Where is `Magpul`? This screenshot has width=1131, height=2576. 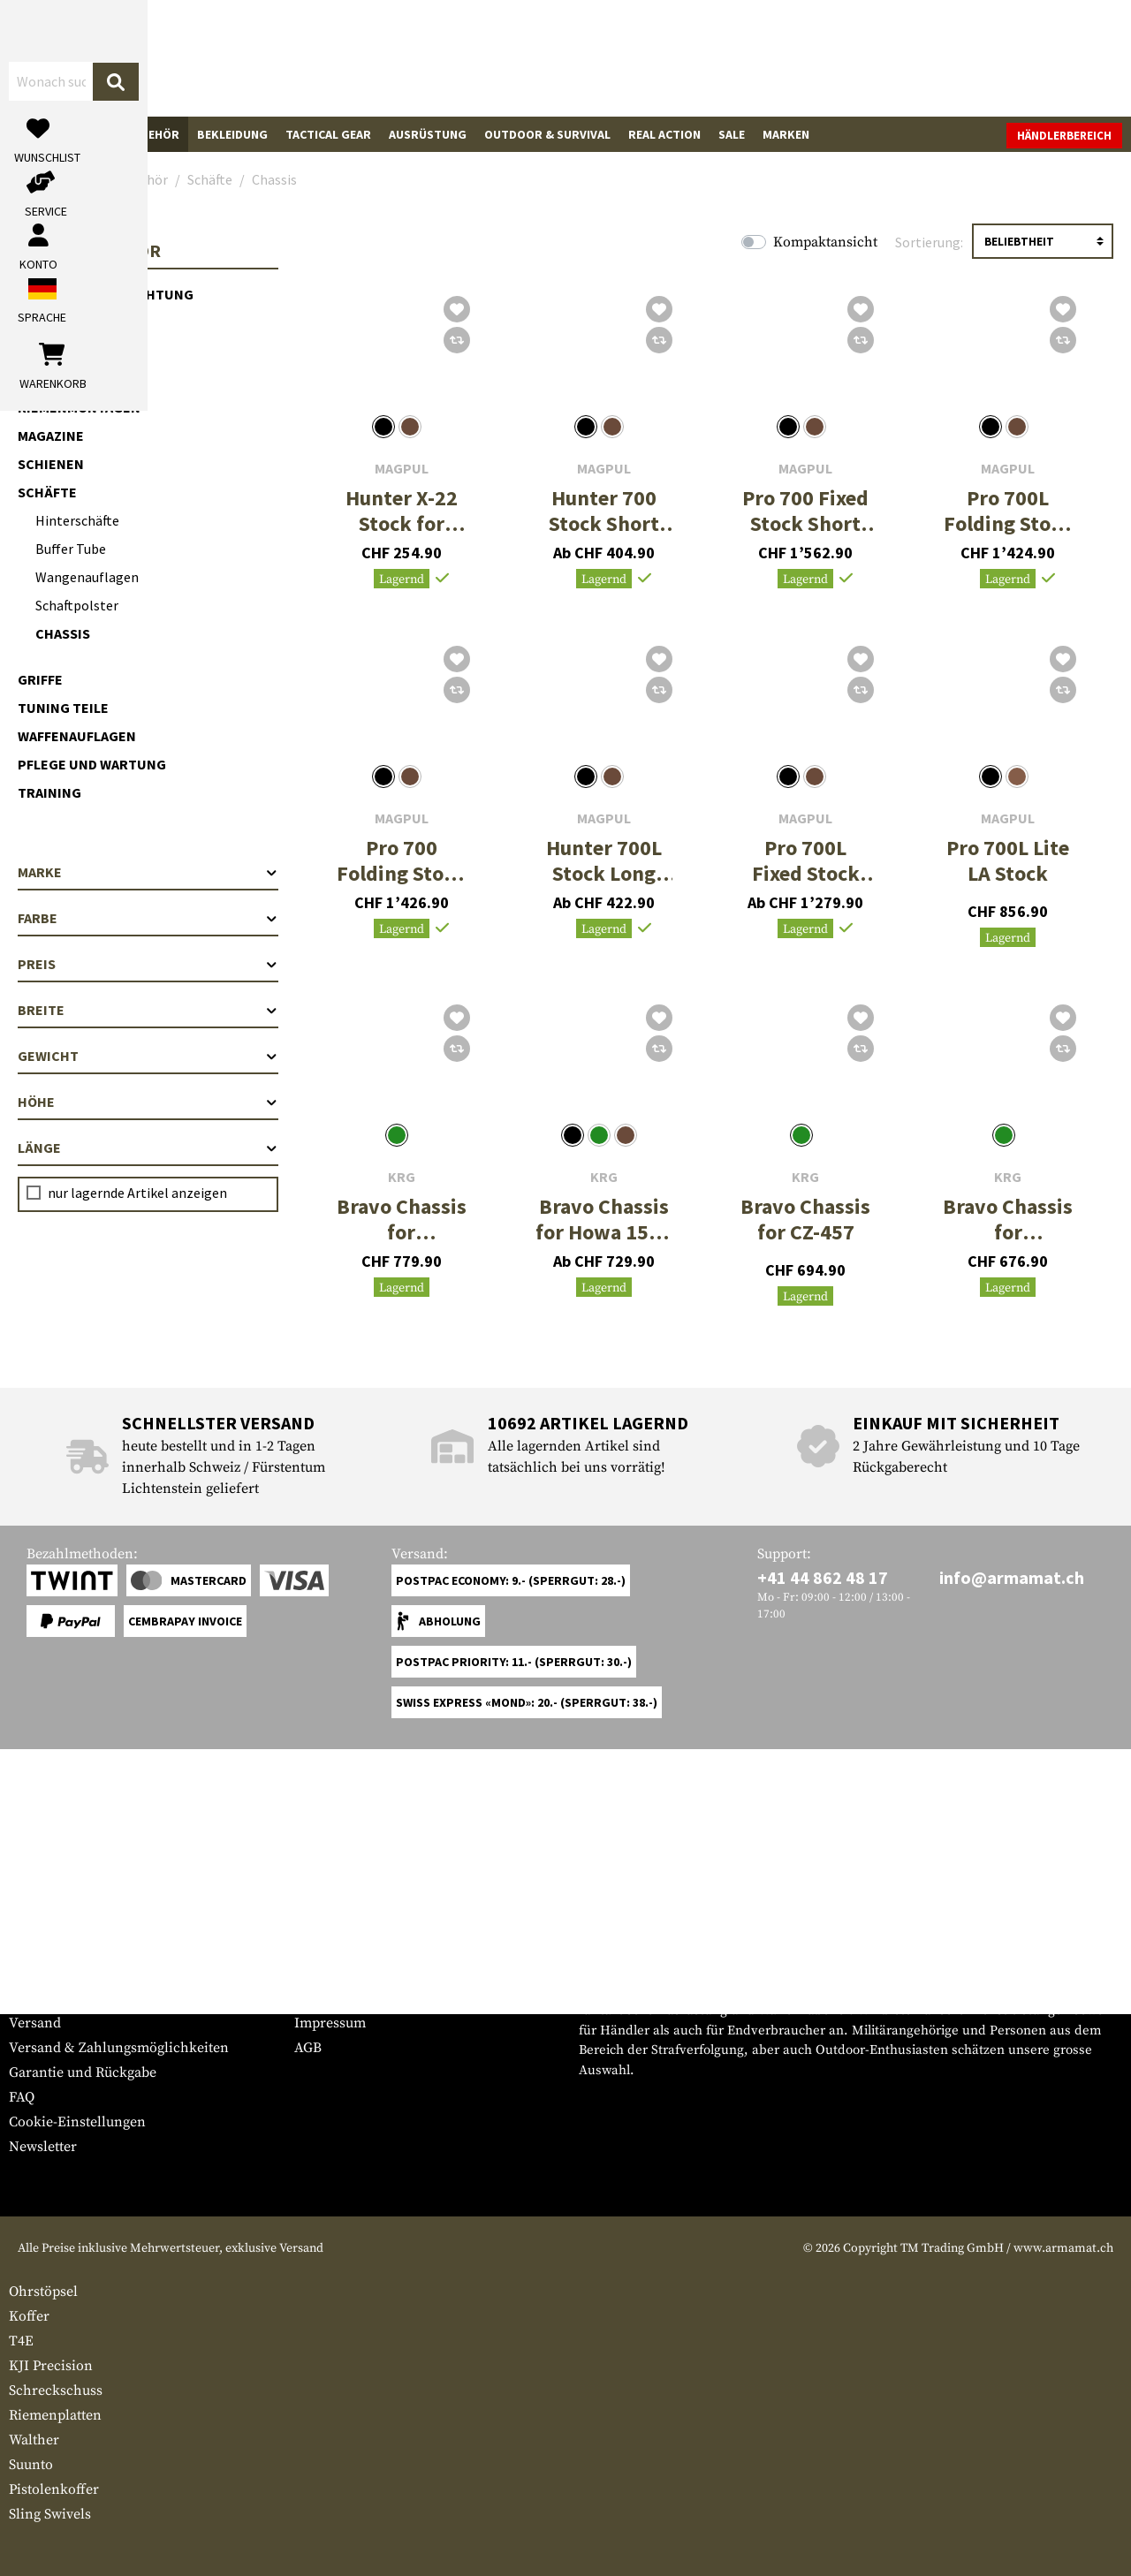
Magpul is located at coordinates (402, 468).